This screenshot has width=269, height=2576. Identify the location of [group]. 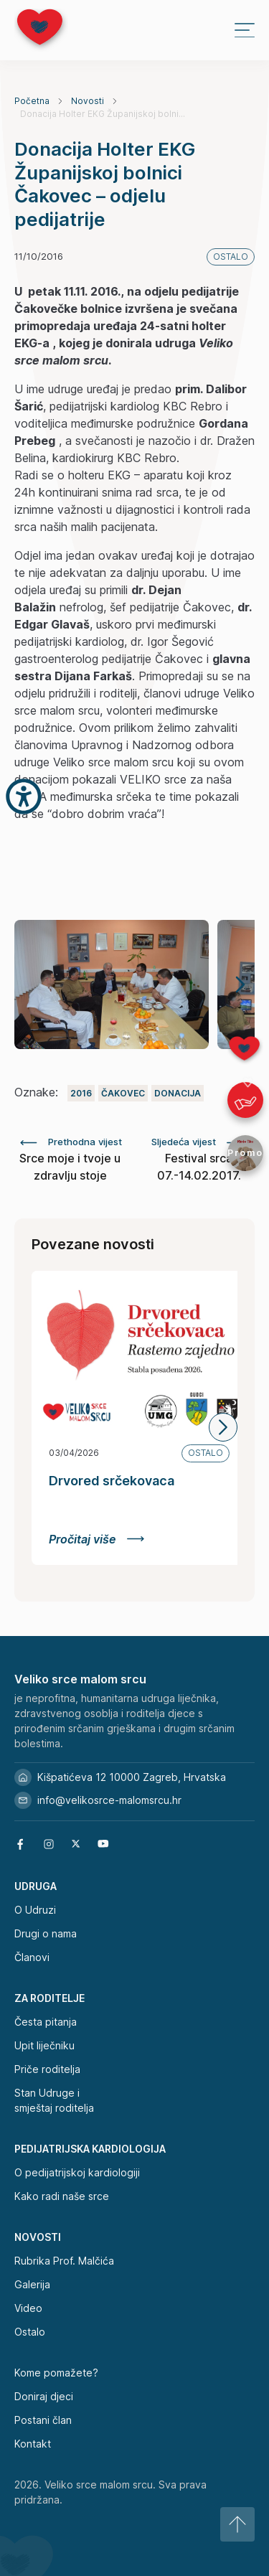
(111, 984).